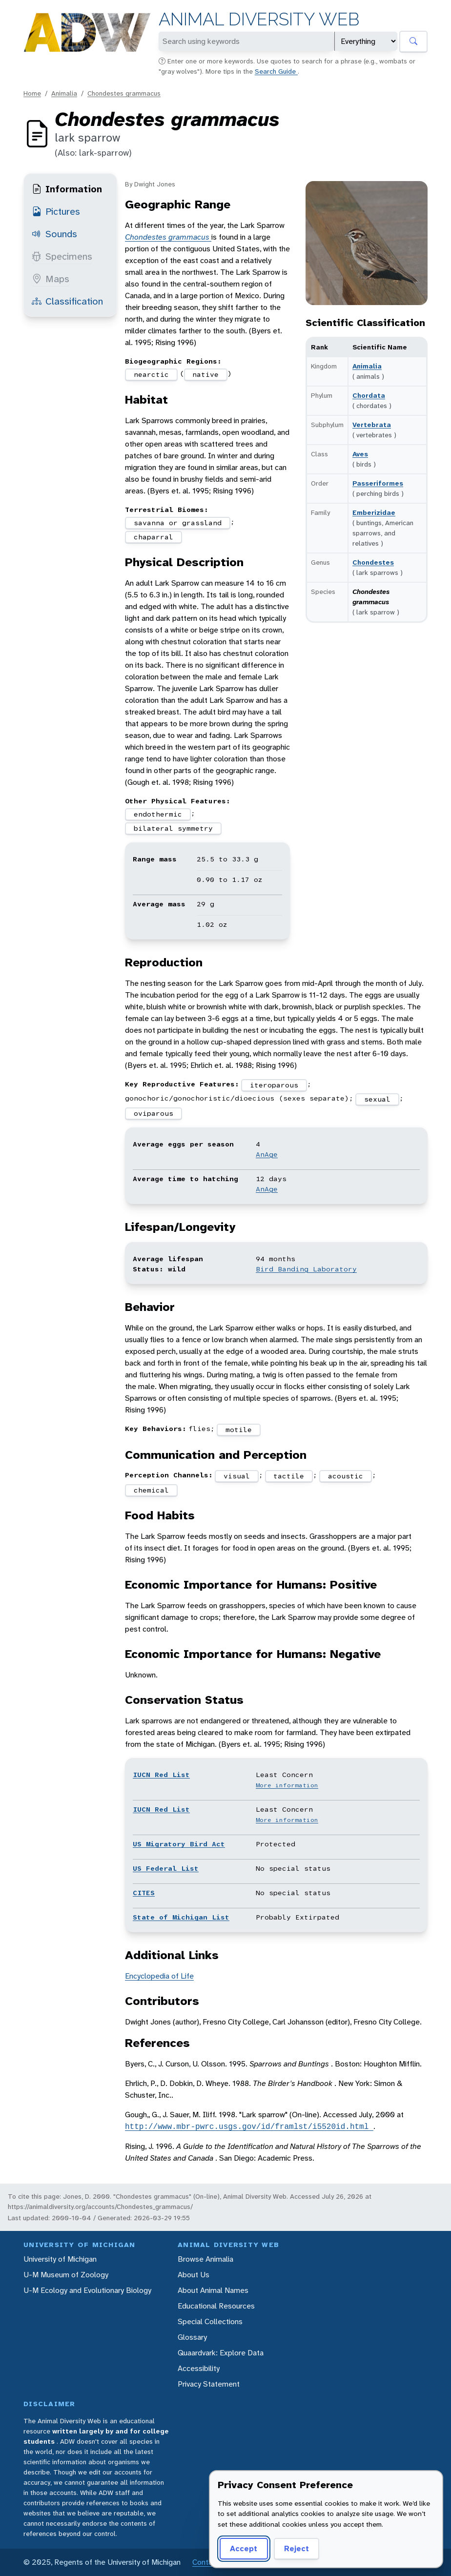 This screenshot has width=451, height=2576. I want to click on Maps, so click(50, 278).